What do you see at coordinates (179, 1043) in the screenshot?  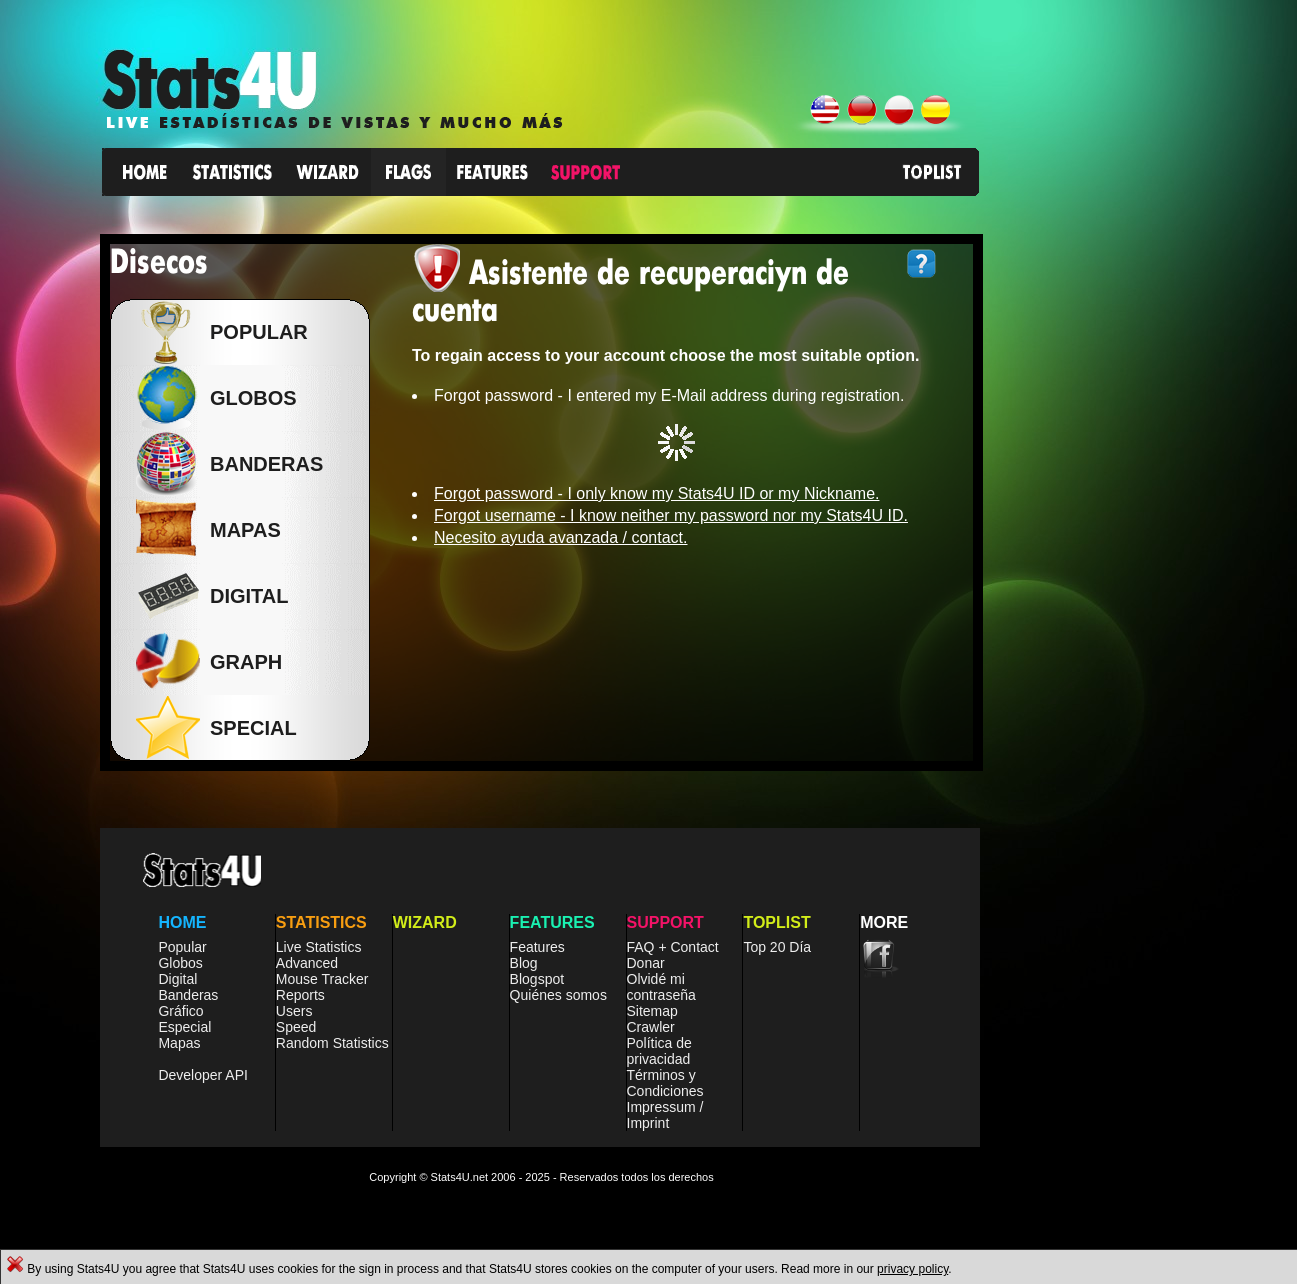 I see `Mapas` at bounding box center [179, 1043].